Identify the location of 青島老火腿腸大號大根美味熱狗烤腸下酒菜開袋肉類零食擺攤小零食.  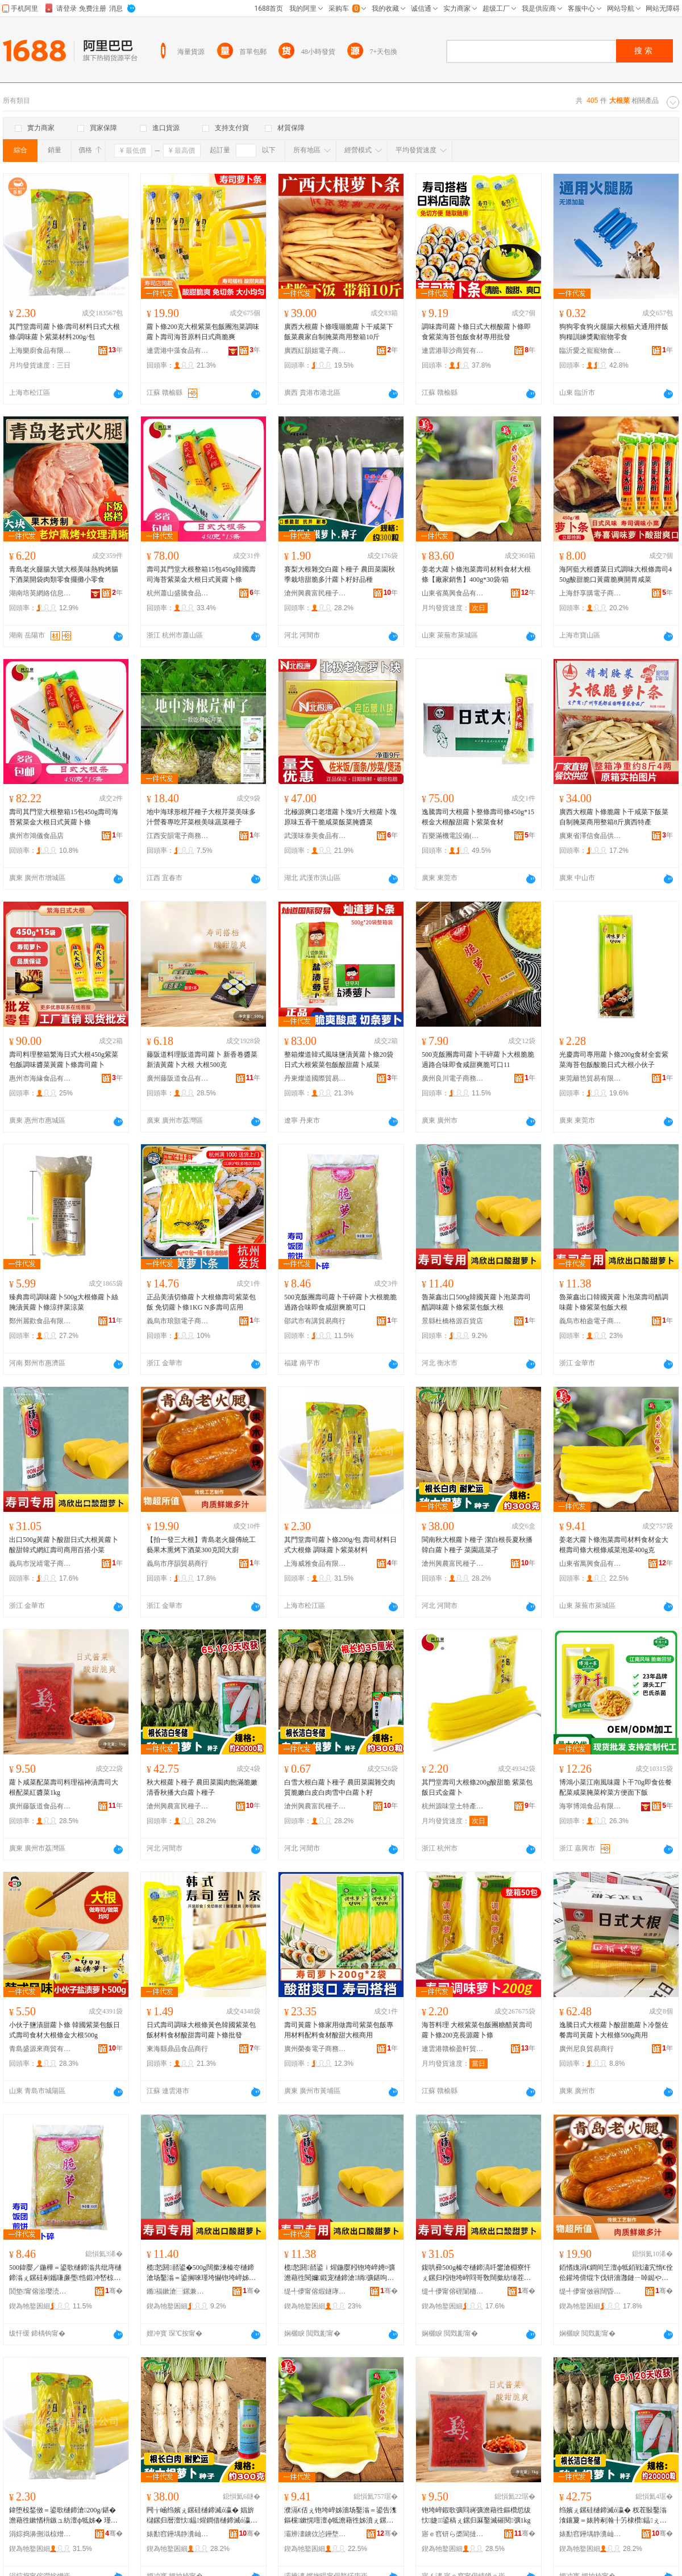
(63, 574).